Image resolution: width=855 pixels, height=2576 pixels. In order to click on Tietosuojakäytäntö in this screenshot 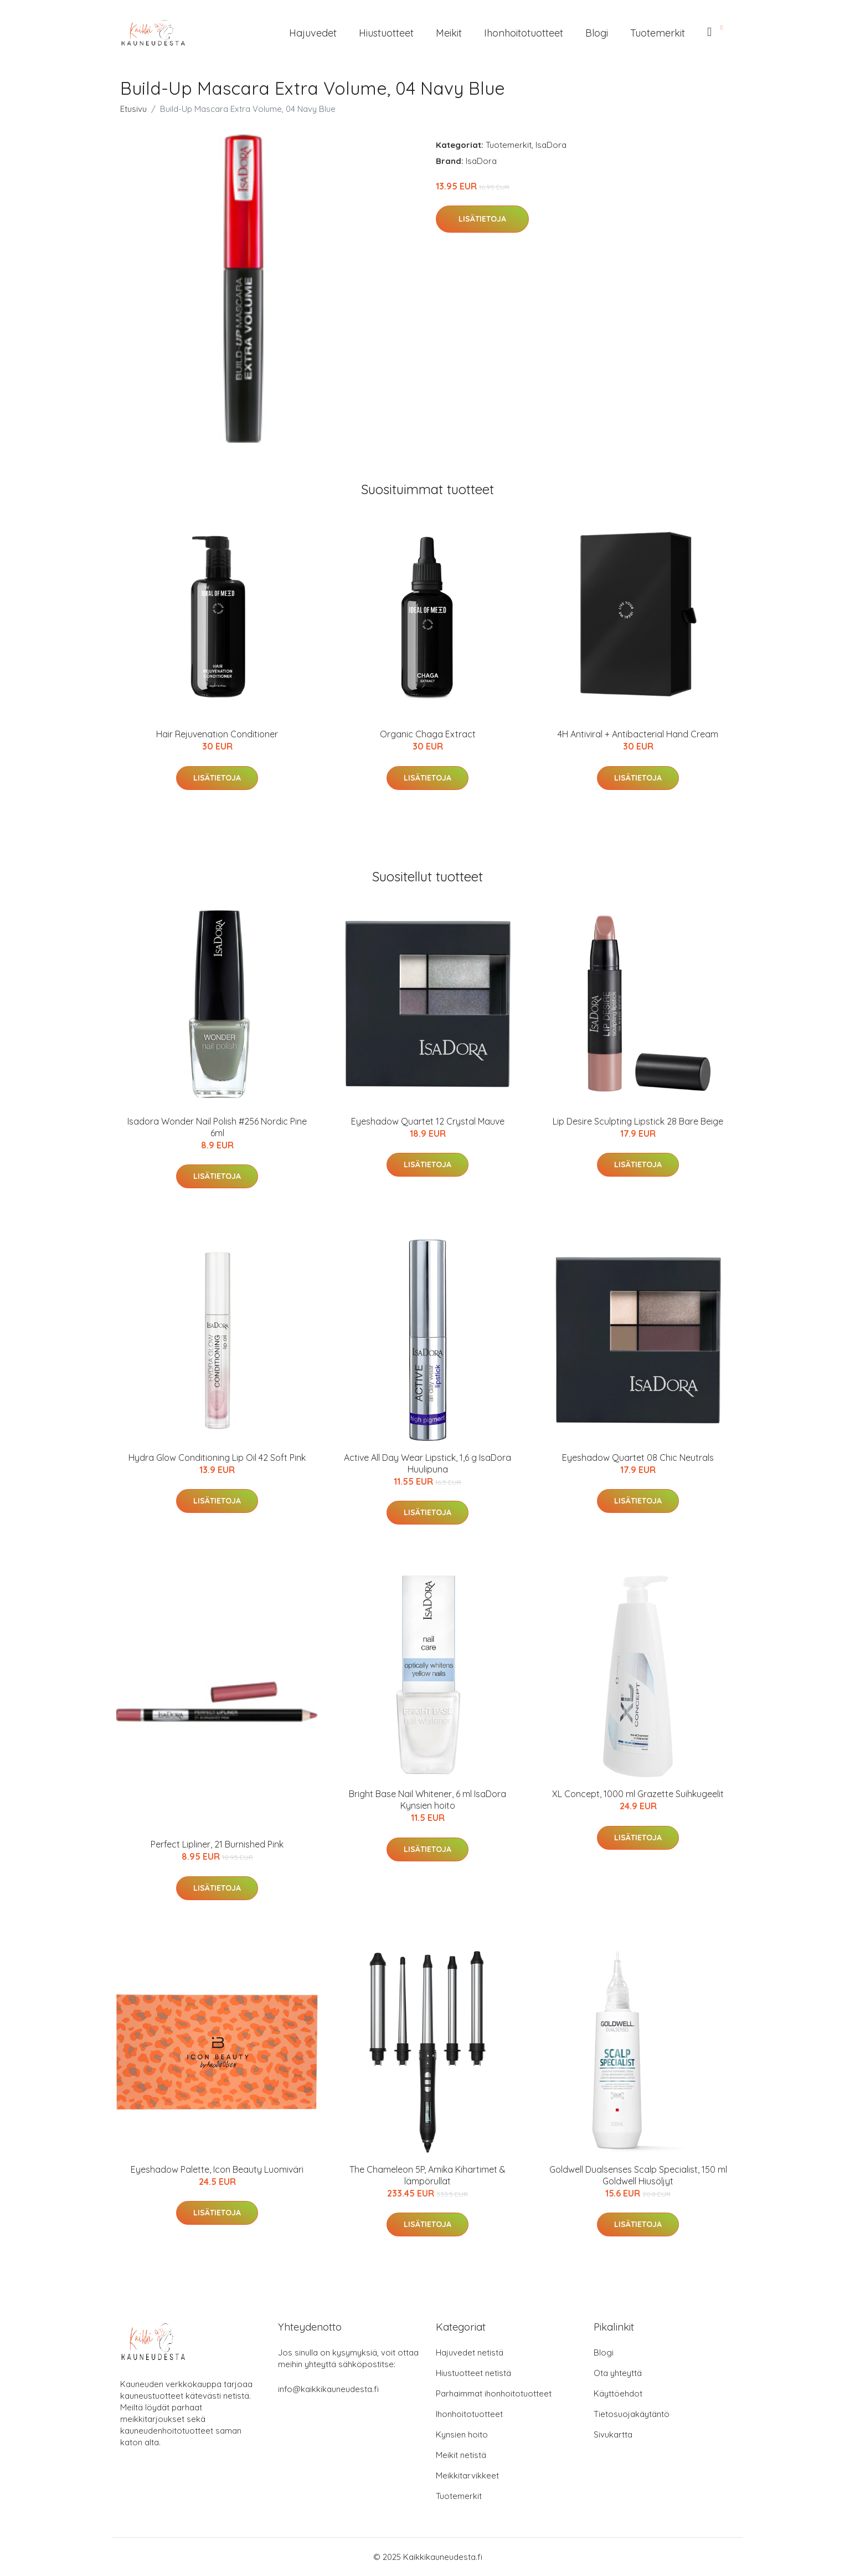, I will do `click(631, 2414)`.